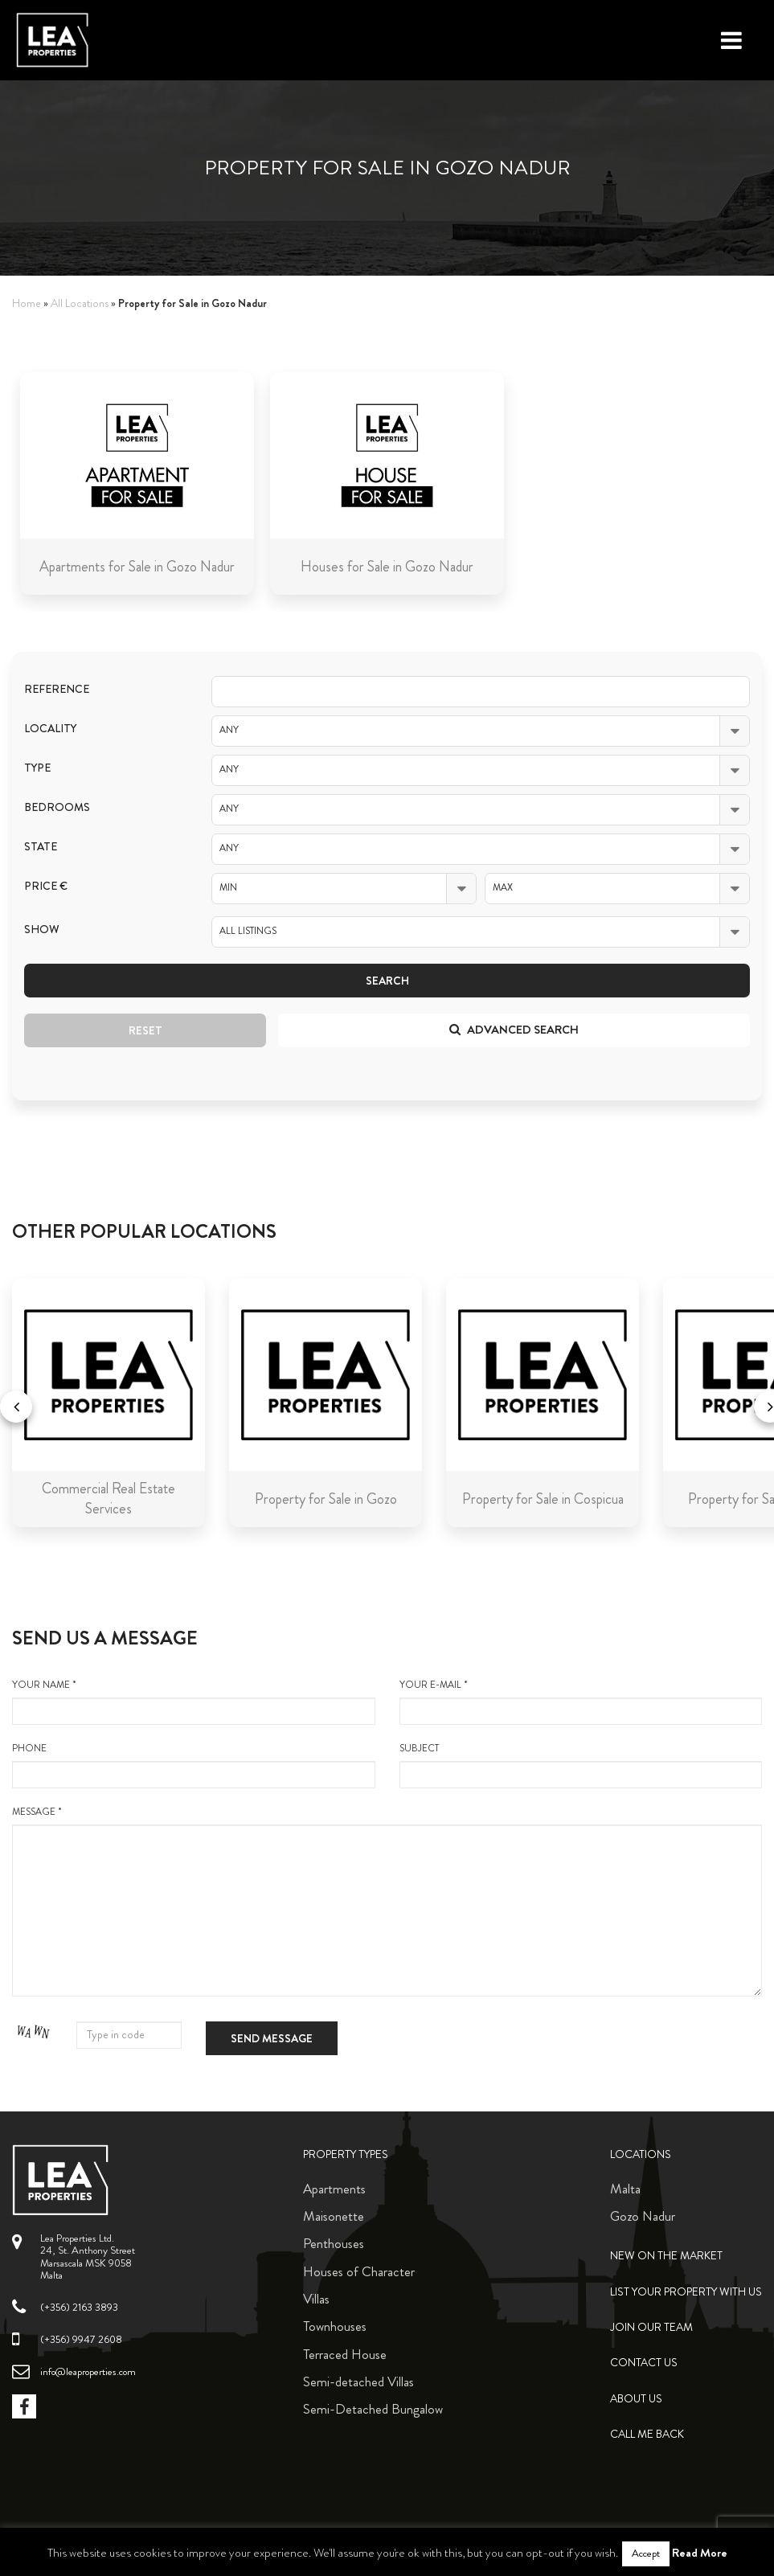  Describe the element at coordinates (193, 1765) in the screenshot. I see `Phone` at that location.